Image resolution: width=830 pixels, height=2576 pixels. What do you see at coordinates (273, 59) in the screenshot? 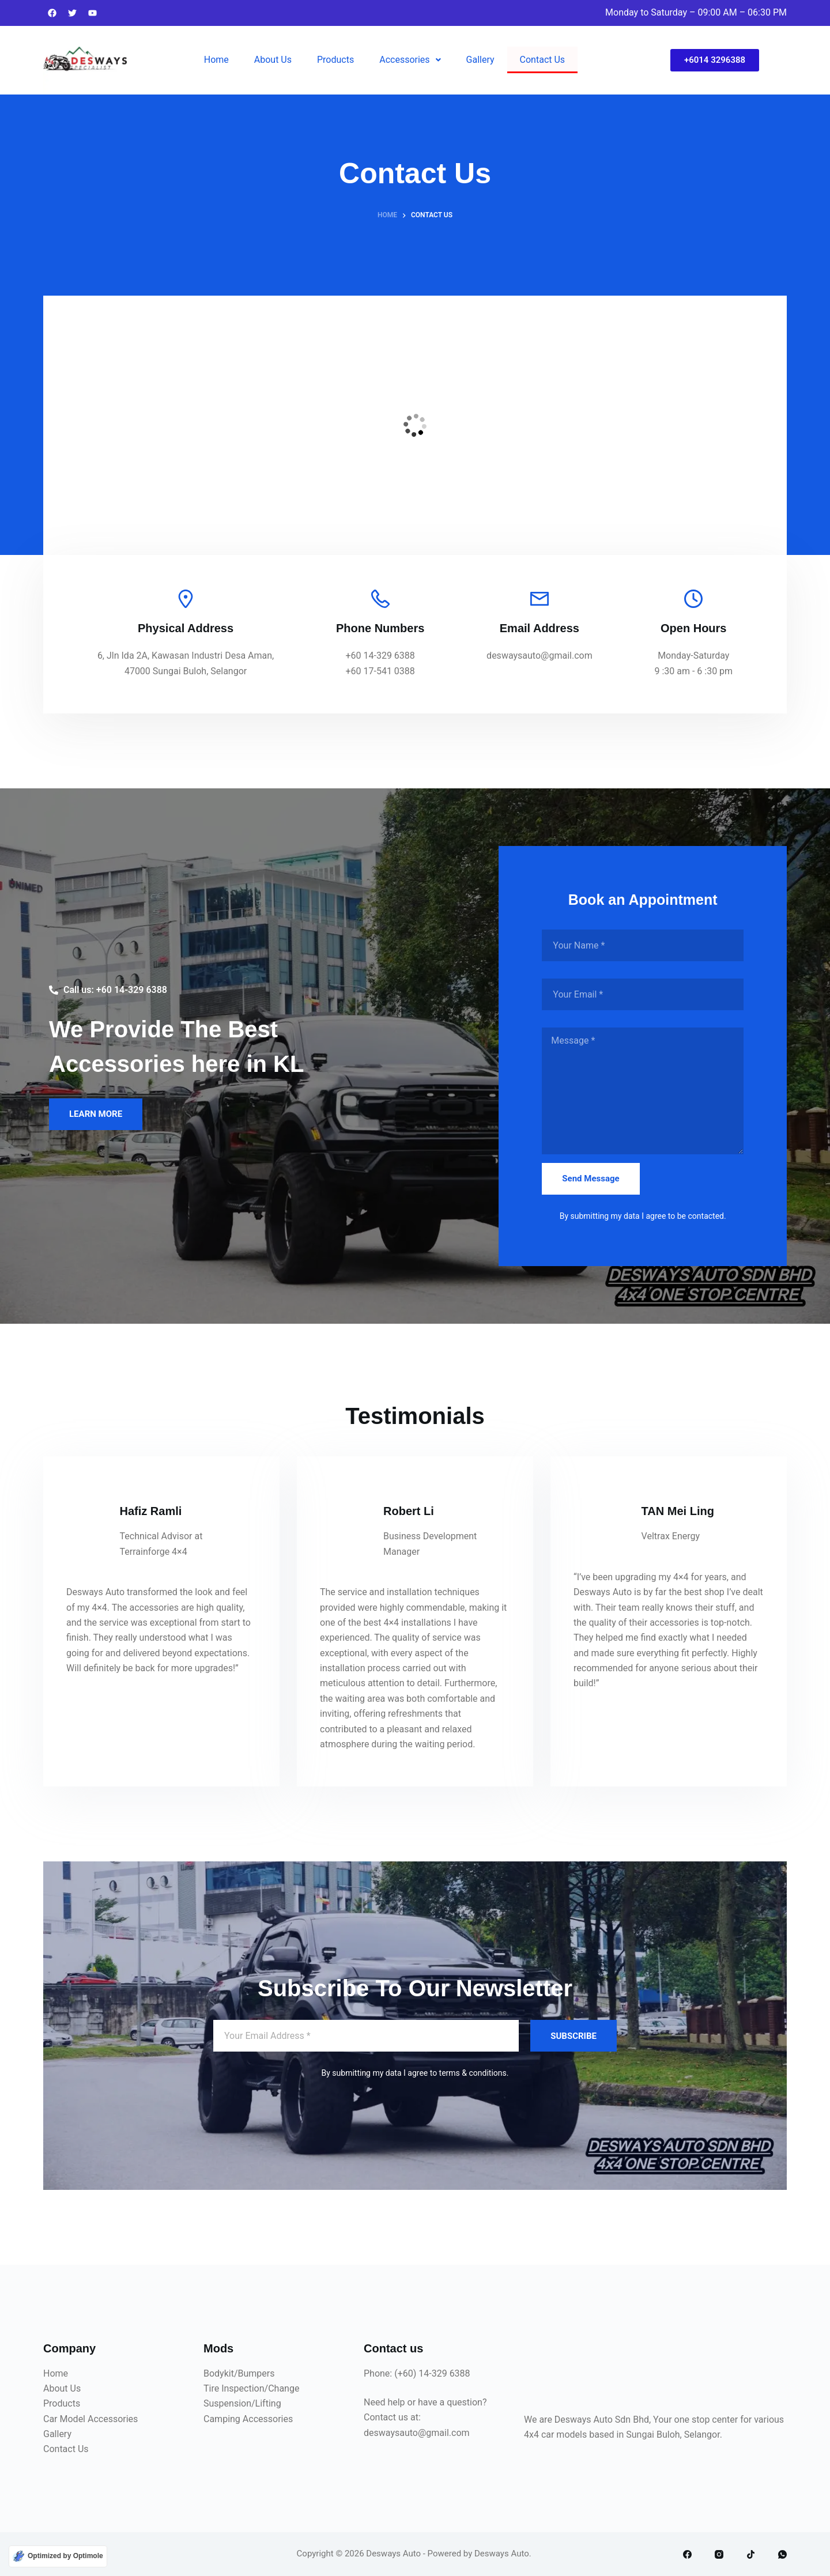
I see `About Us` at bounding box center [273, 59].